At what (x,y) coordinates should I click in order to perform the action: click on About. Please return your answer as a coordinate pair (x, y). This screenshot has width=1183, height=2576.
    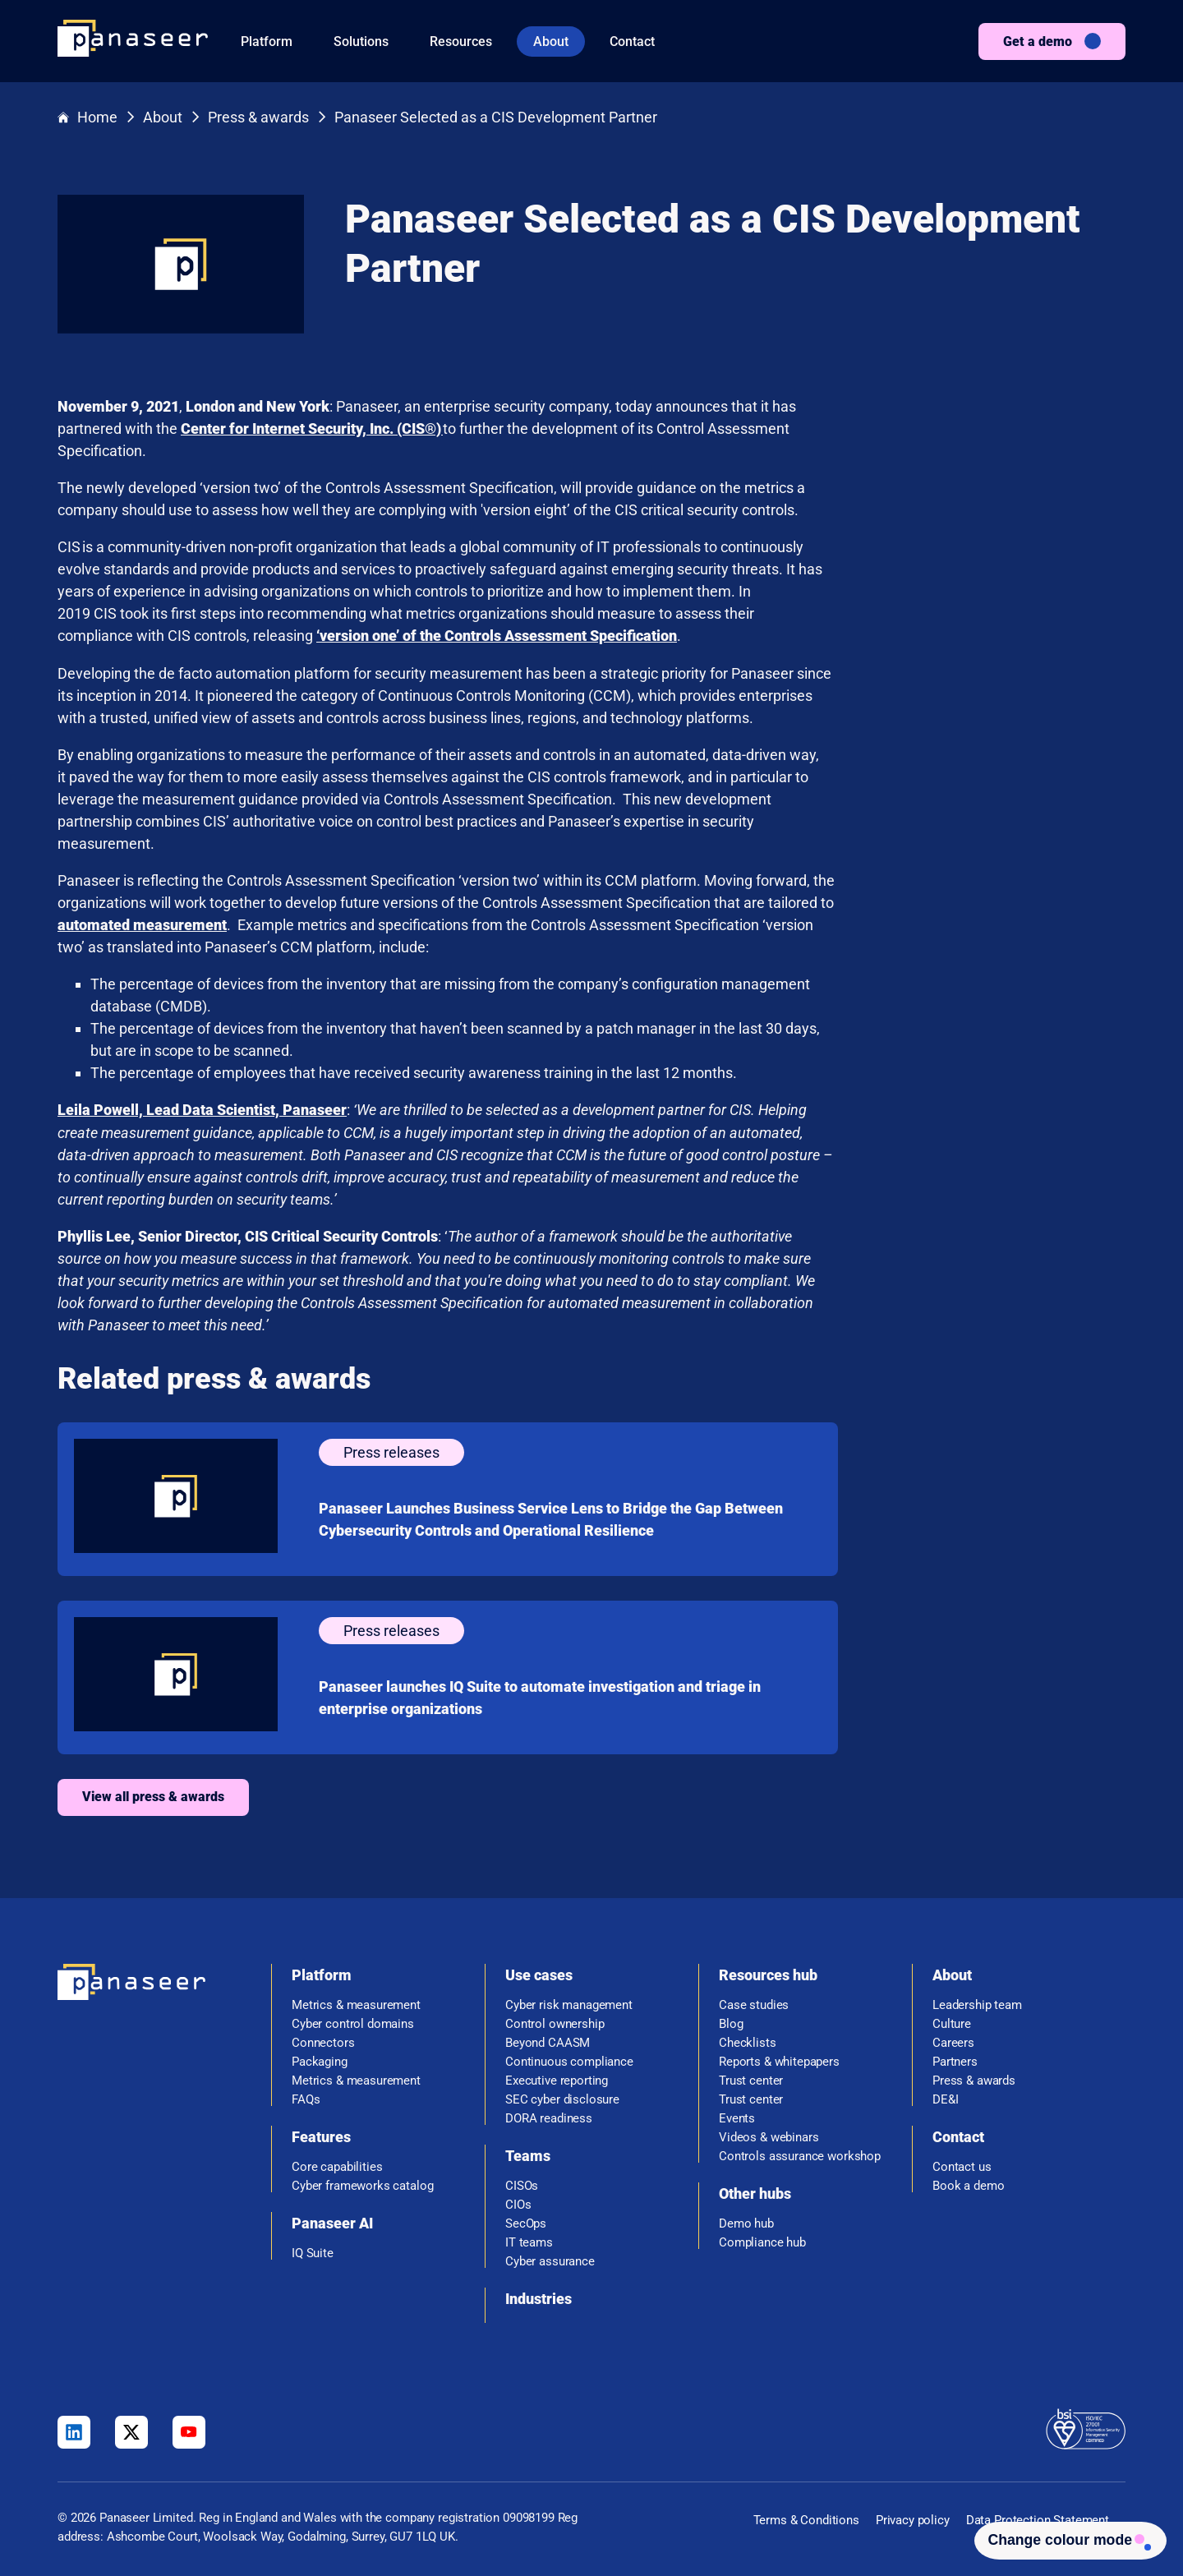
    Looking at the image, I should click on (550, 41).